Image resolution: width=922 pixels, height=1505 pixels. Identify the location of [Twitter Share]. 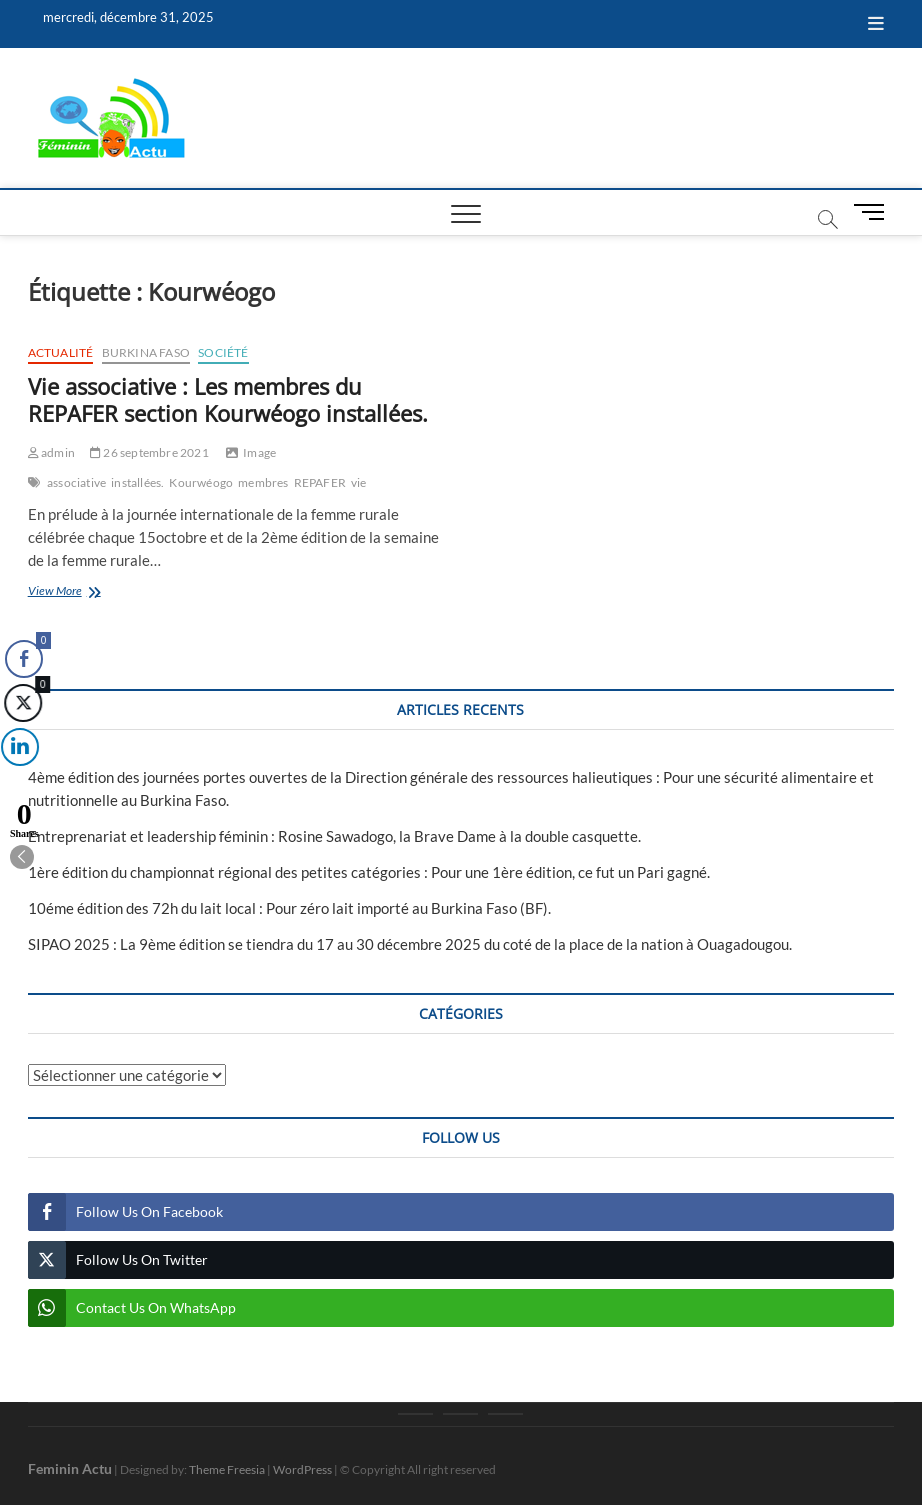
(22, 703).